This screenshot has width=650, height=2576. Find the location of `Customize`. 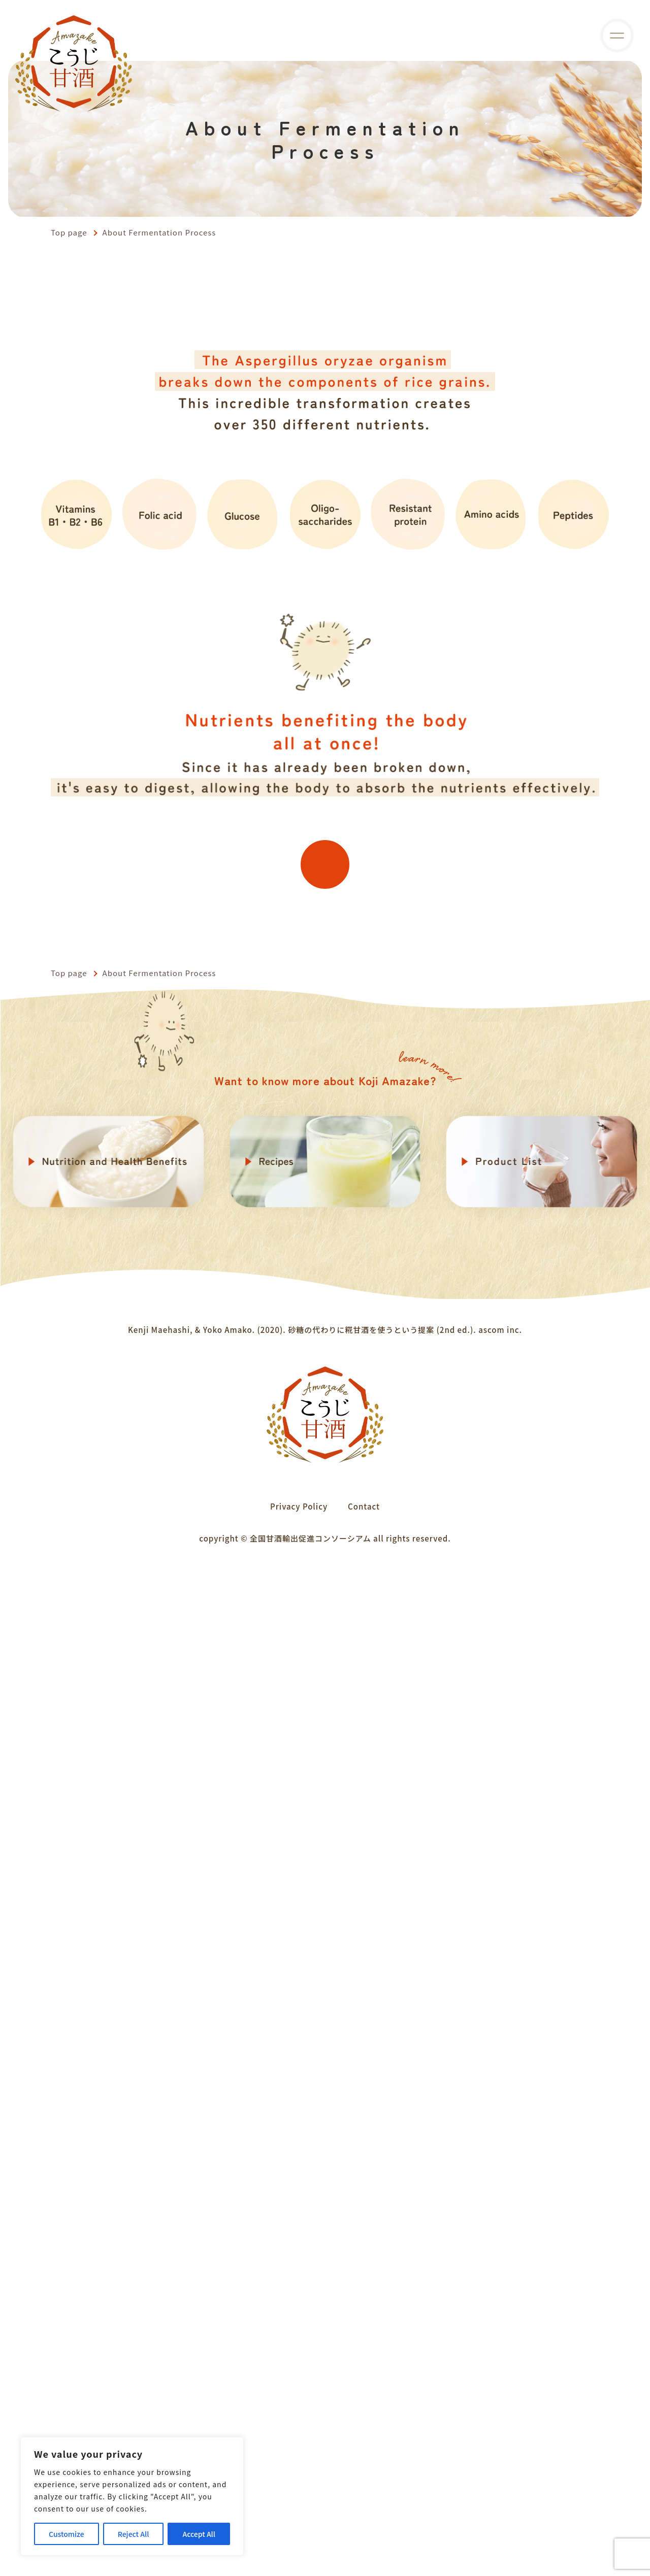

Customize is located at coordinates (66, 2534).